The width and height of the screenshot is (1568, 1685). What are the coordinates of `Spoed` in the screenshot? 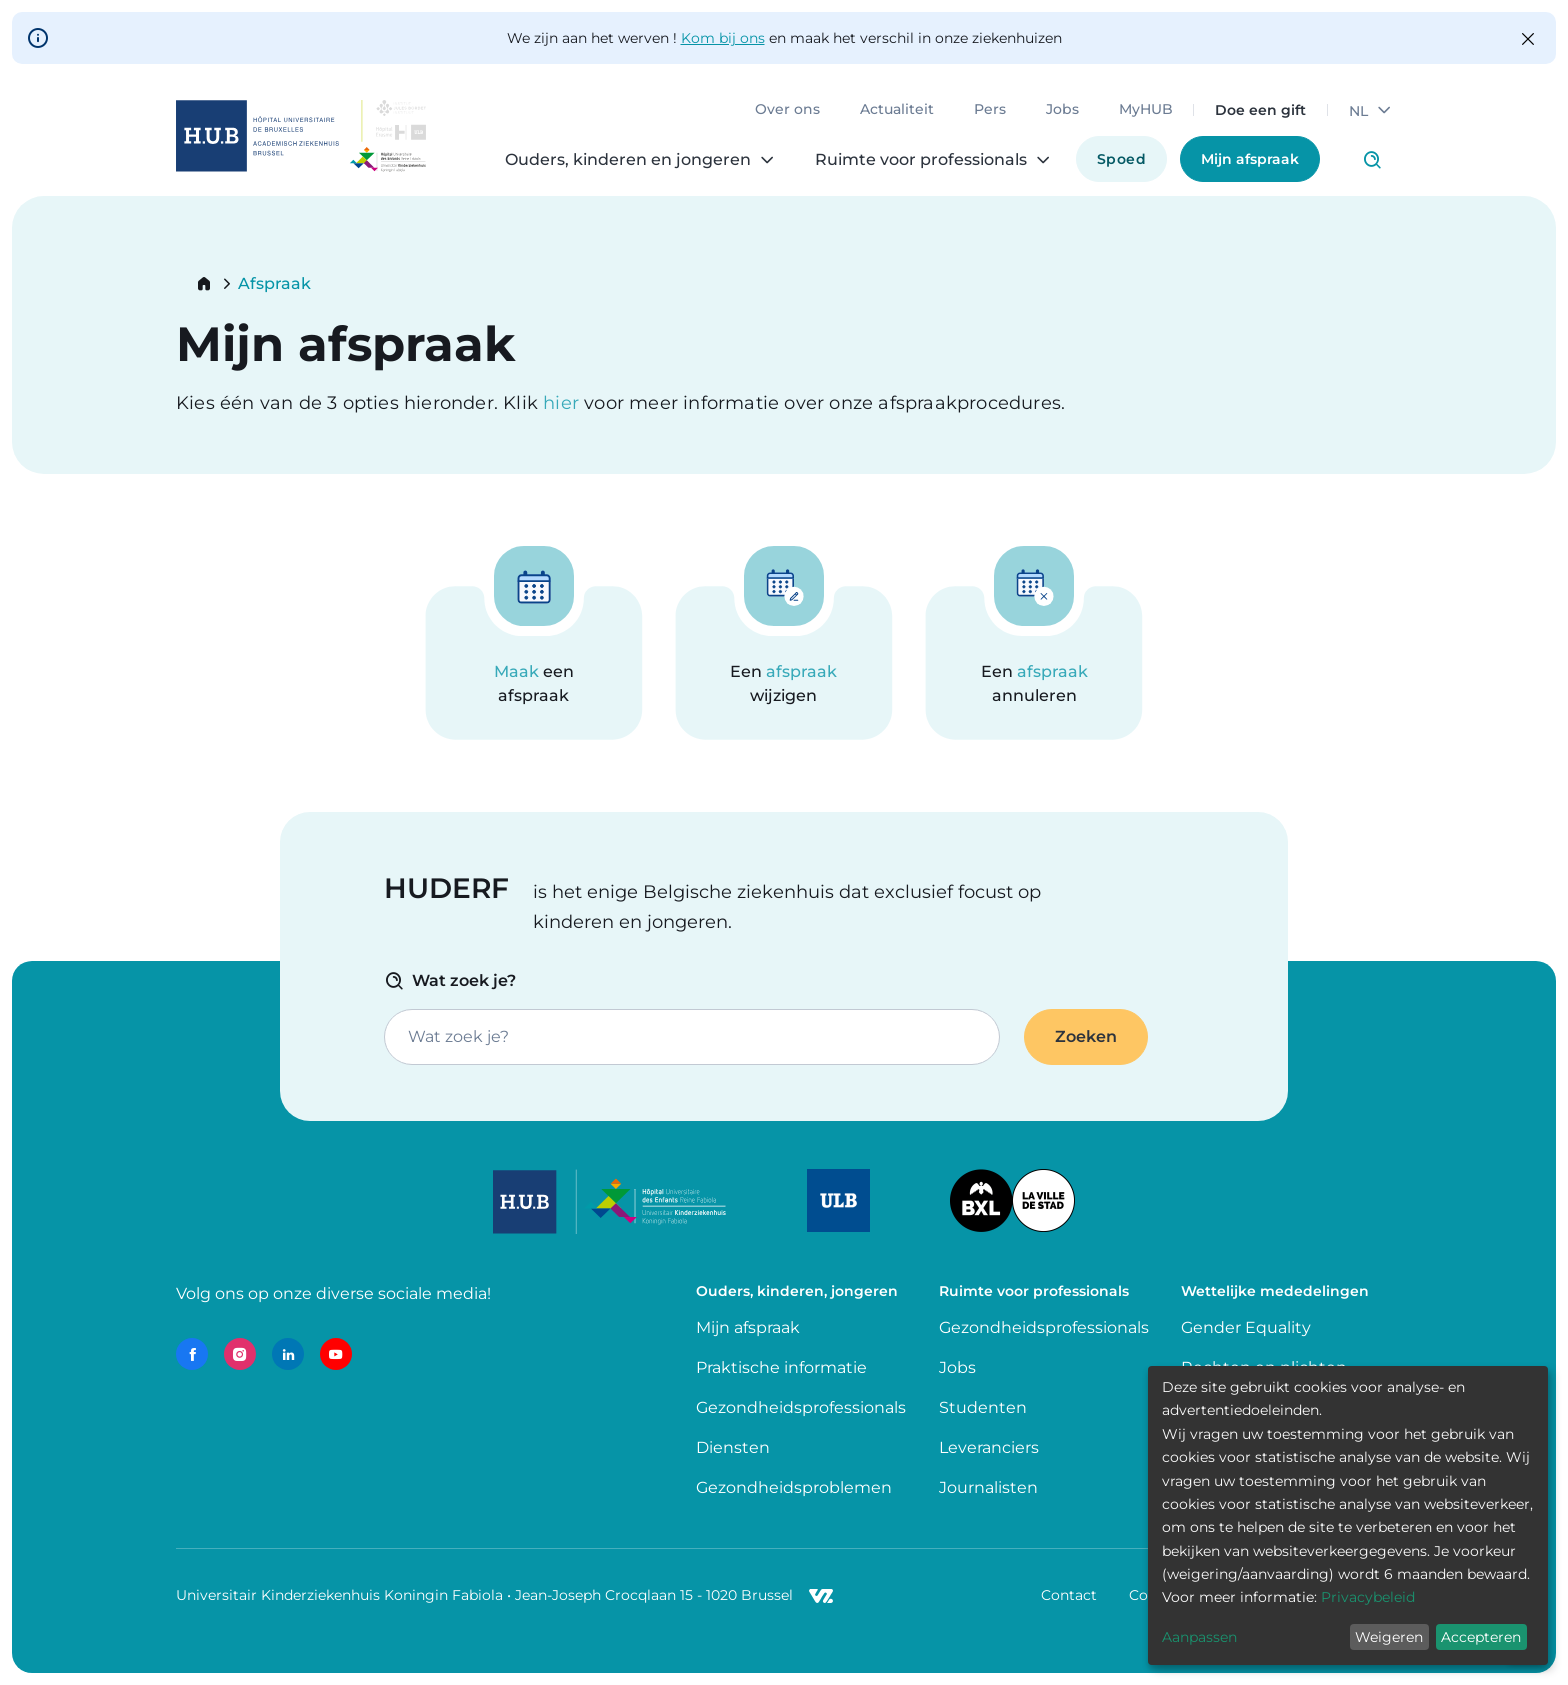 It's located at (1121, 159).